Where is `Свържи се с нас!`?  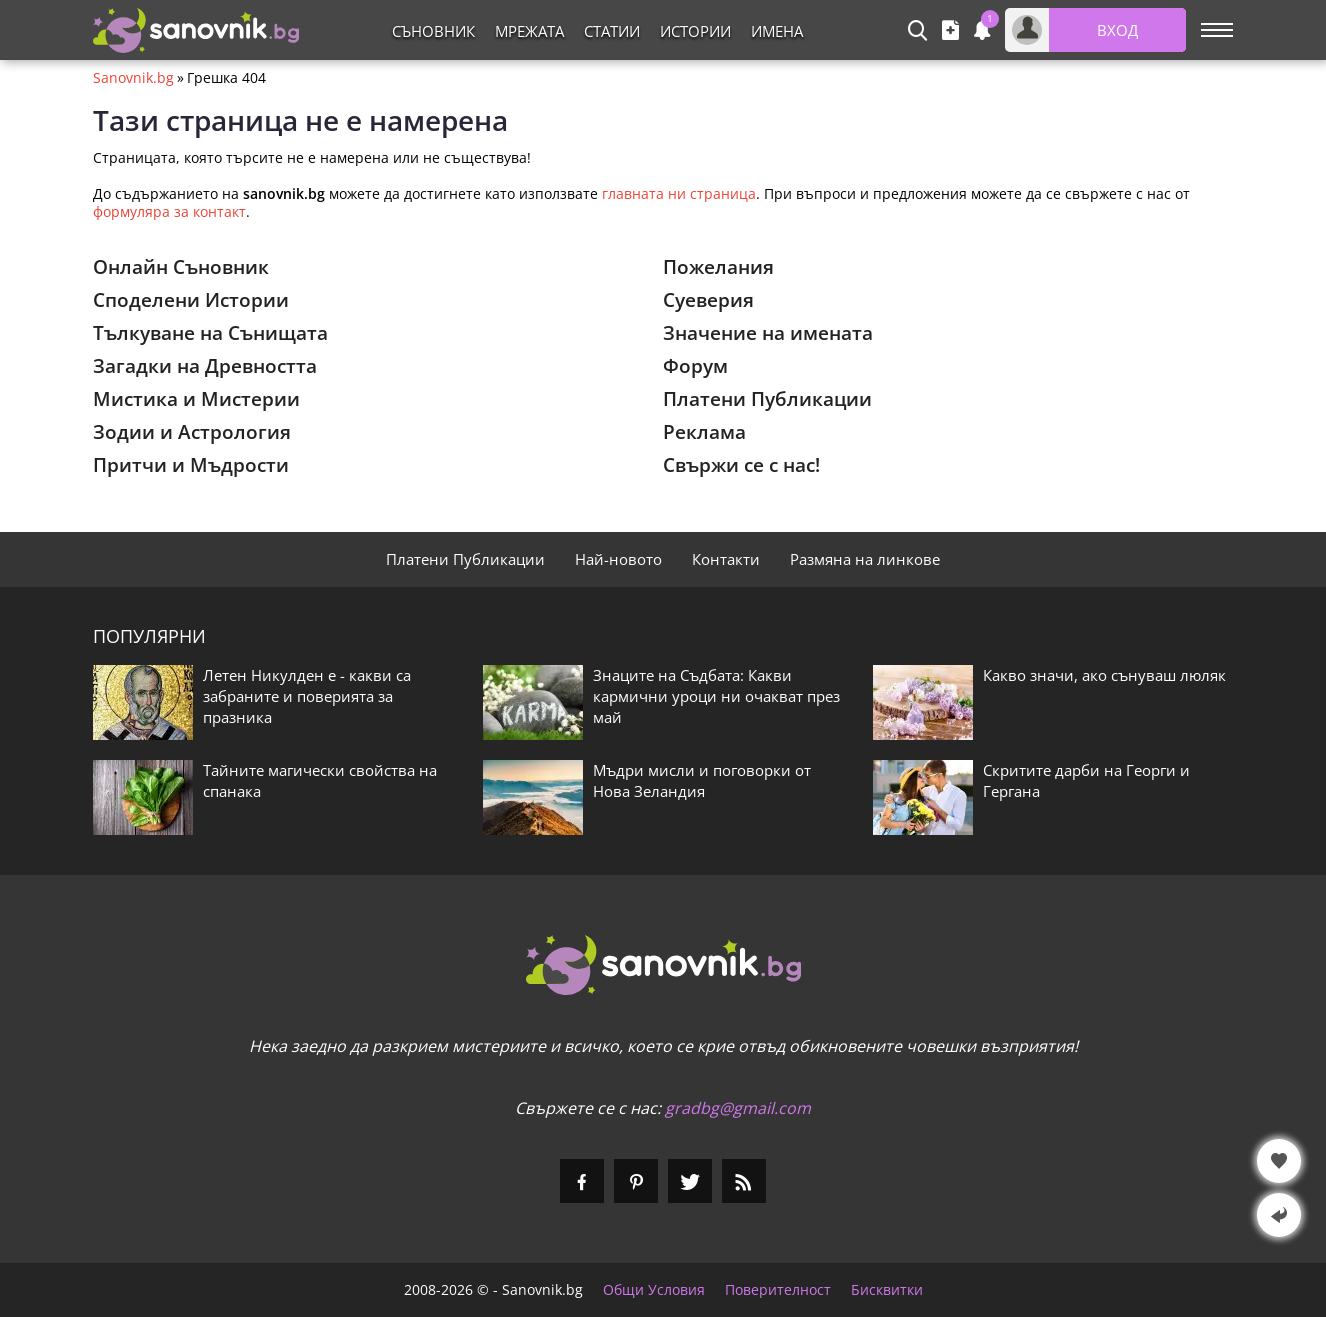 Свържи се с нас! is located at coordinates (741, 465).